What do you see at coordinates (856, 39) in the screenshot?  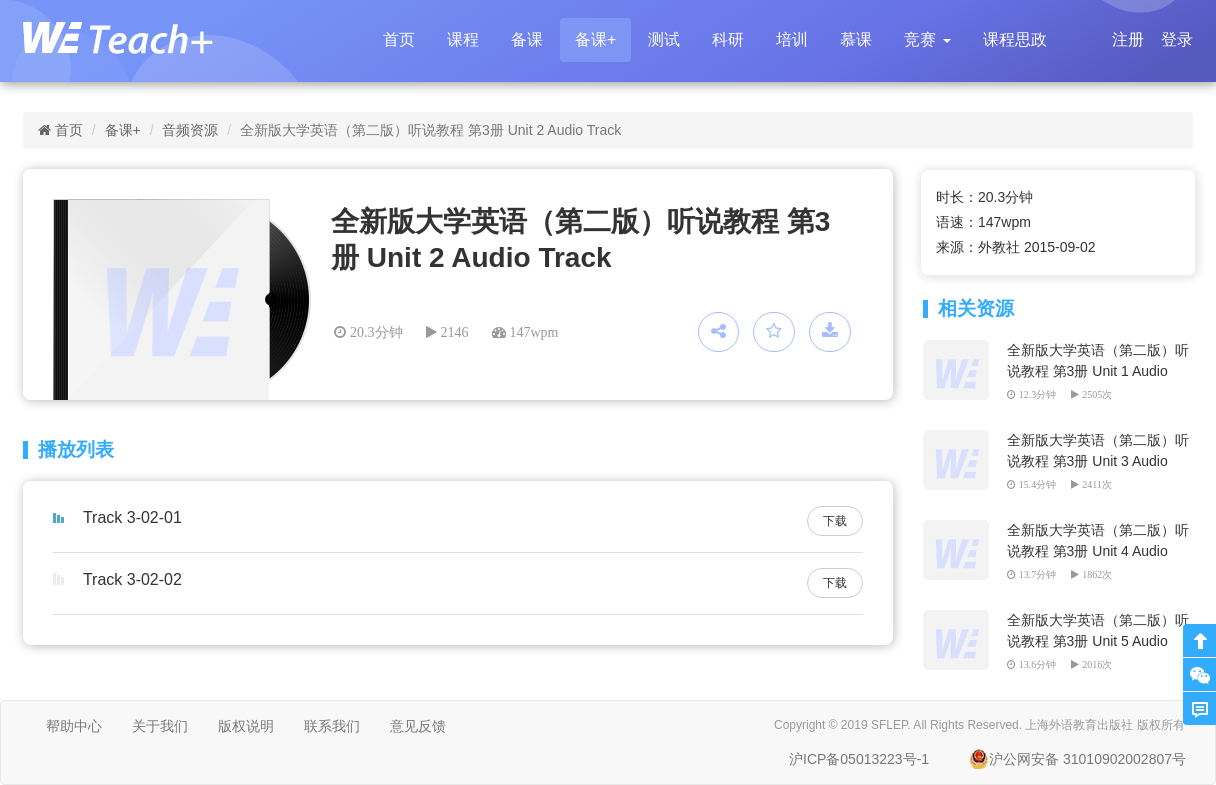 I see `慕课` at bounding box center [856, 39].